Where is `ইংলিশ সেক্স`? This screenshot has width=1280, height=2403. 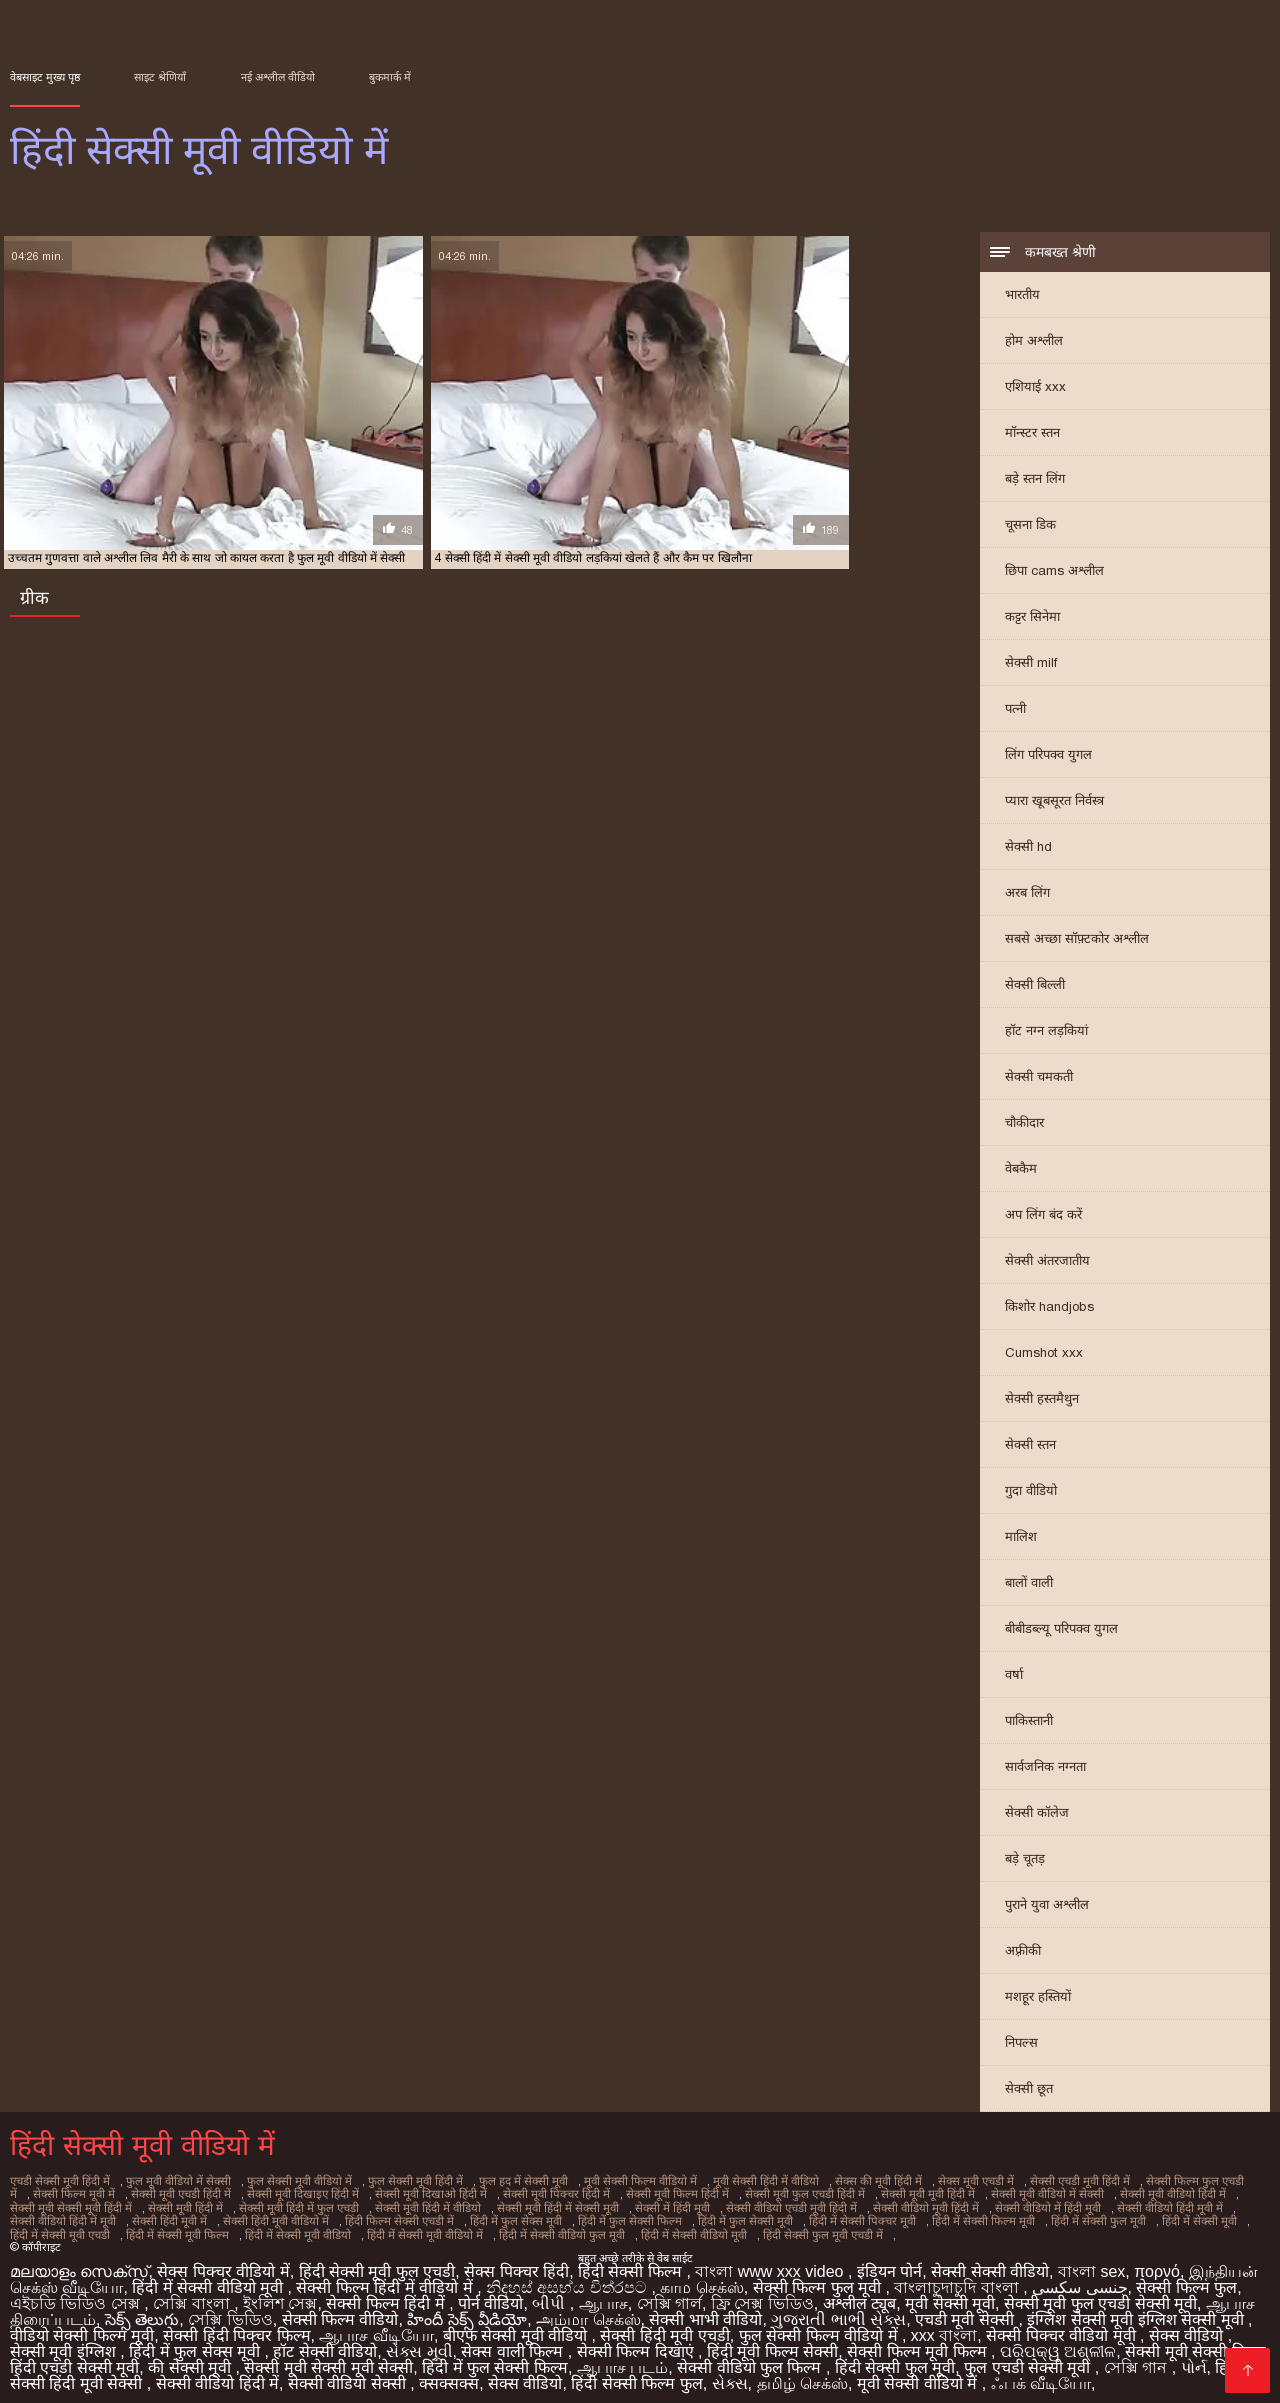
ইংলিশ সেক্স is located at coordinates (280, 2294).